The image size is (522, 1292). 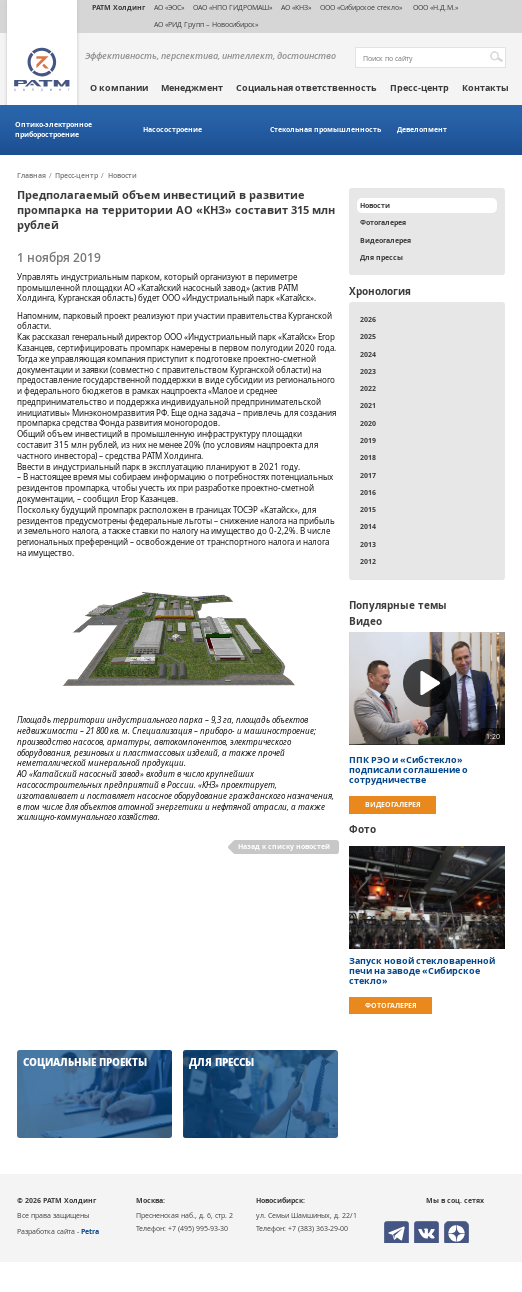 I want to click on Насосостроение, so click(x=172, y=129).